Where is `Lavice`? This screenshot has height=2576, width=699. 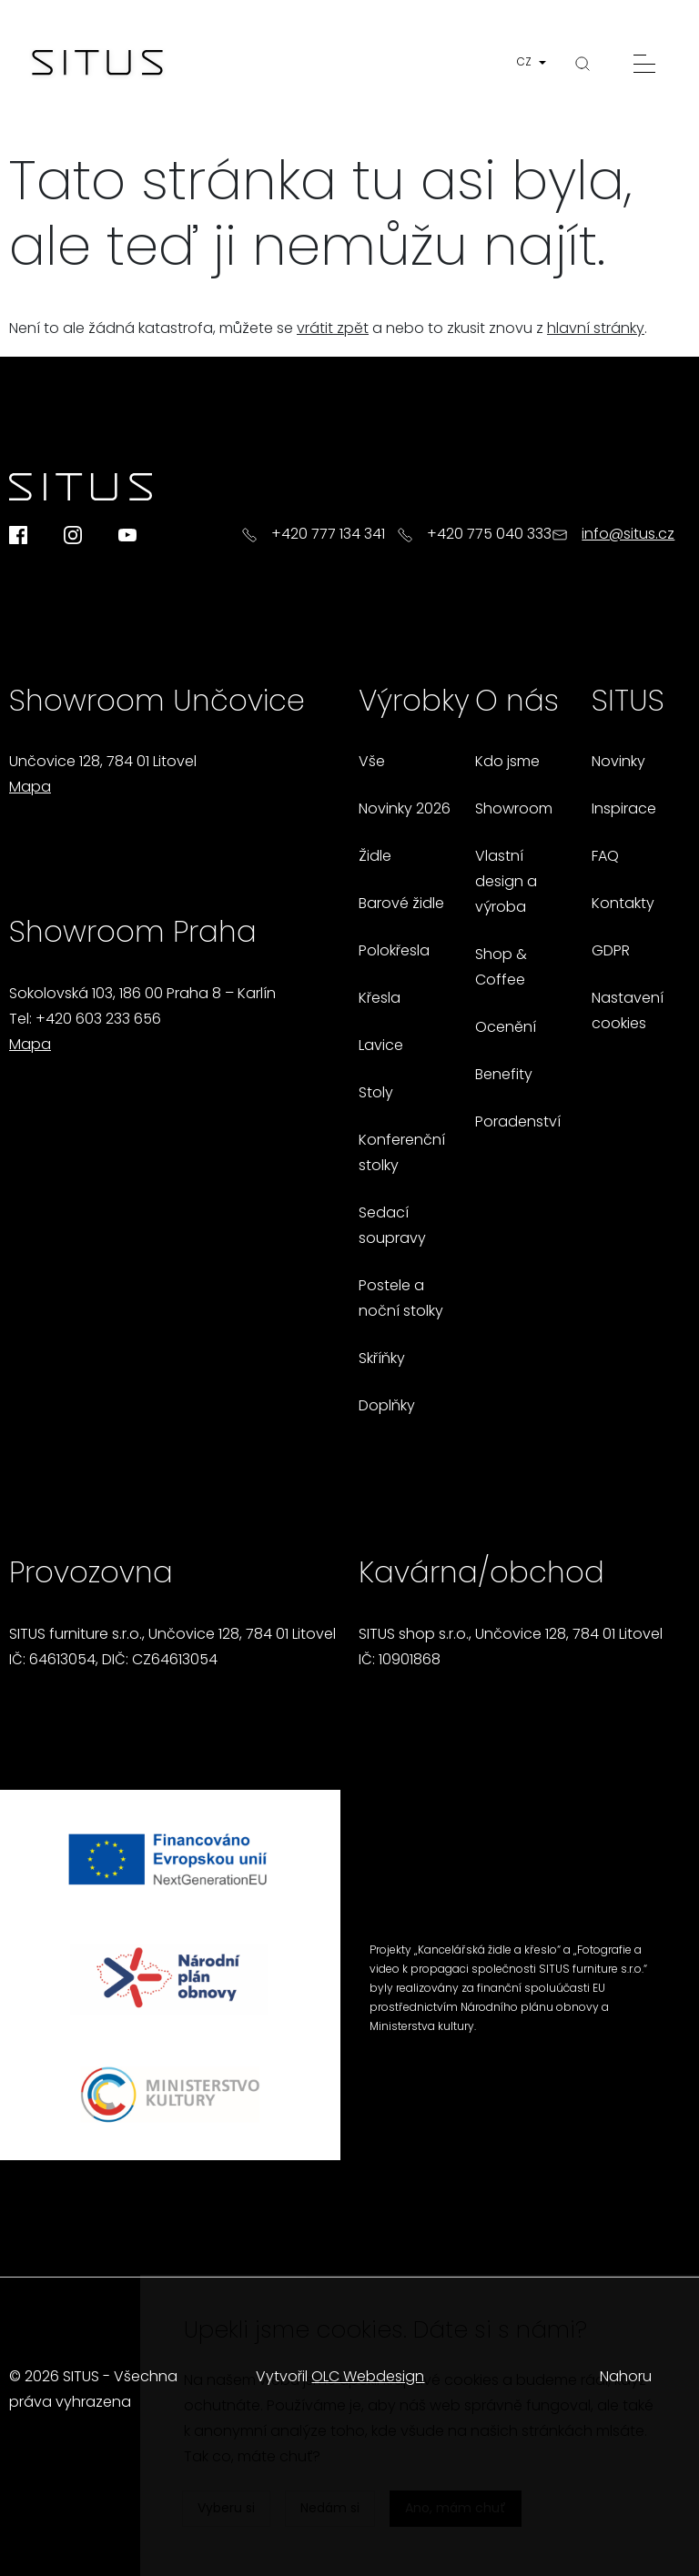
Lavice is located at coordinates (381, 1046).